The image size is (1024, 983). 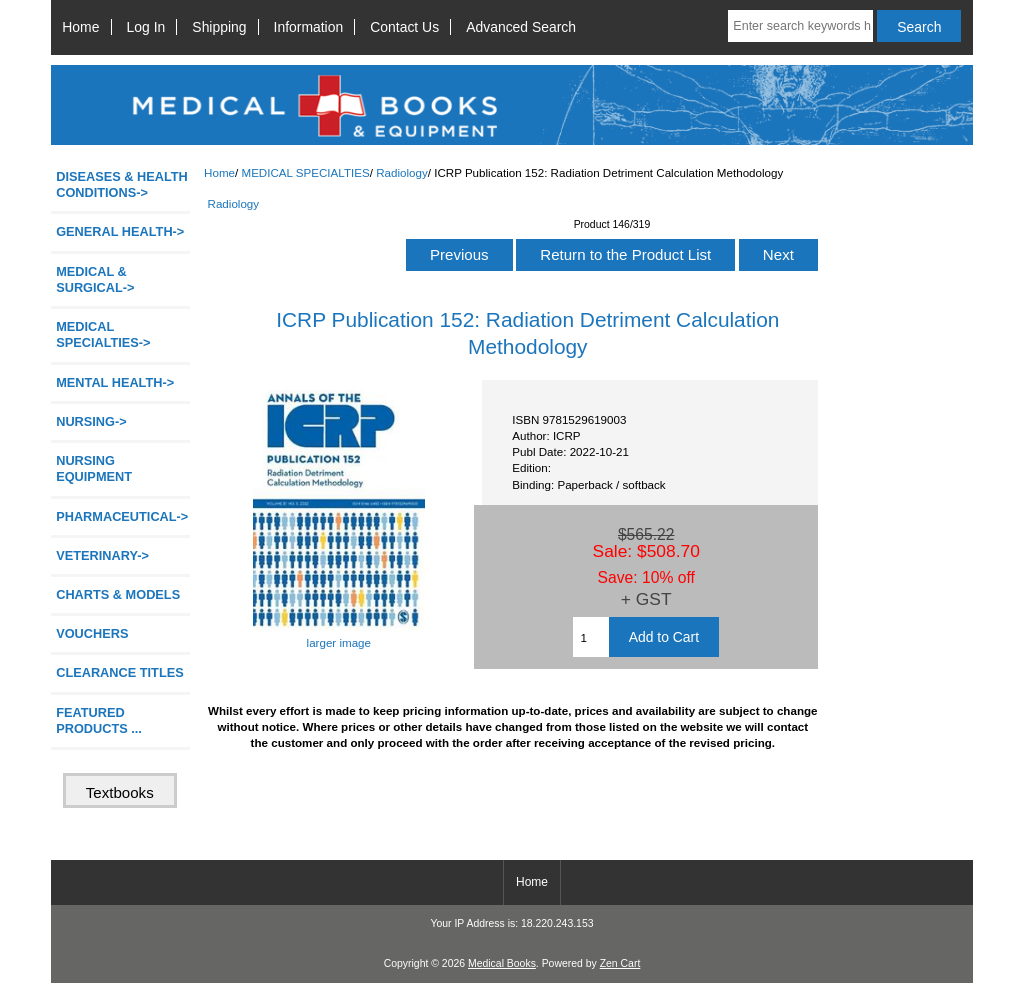 What do you see at coordinates (94, 468) in the screenshot?
I see `NURSING EQUIPMENT` at bounding box center [94, 468].